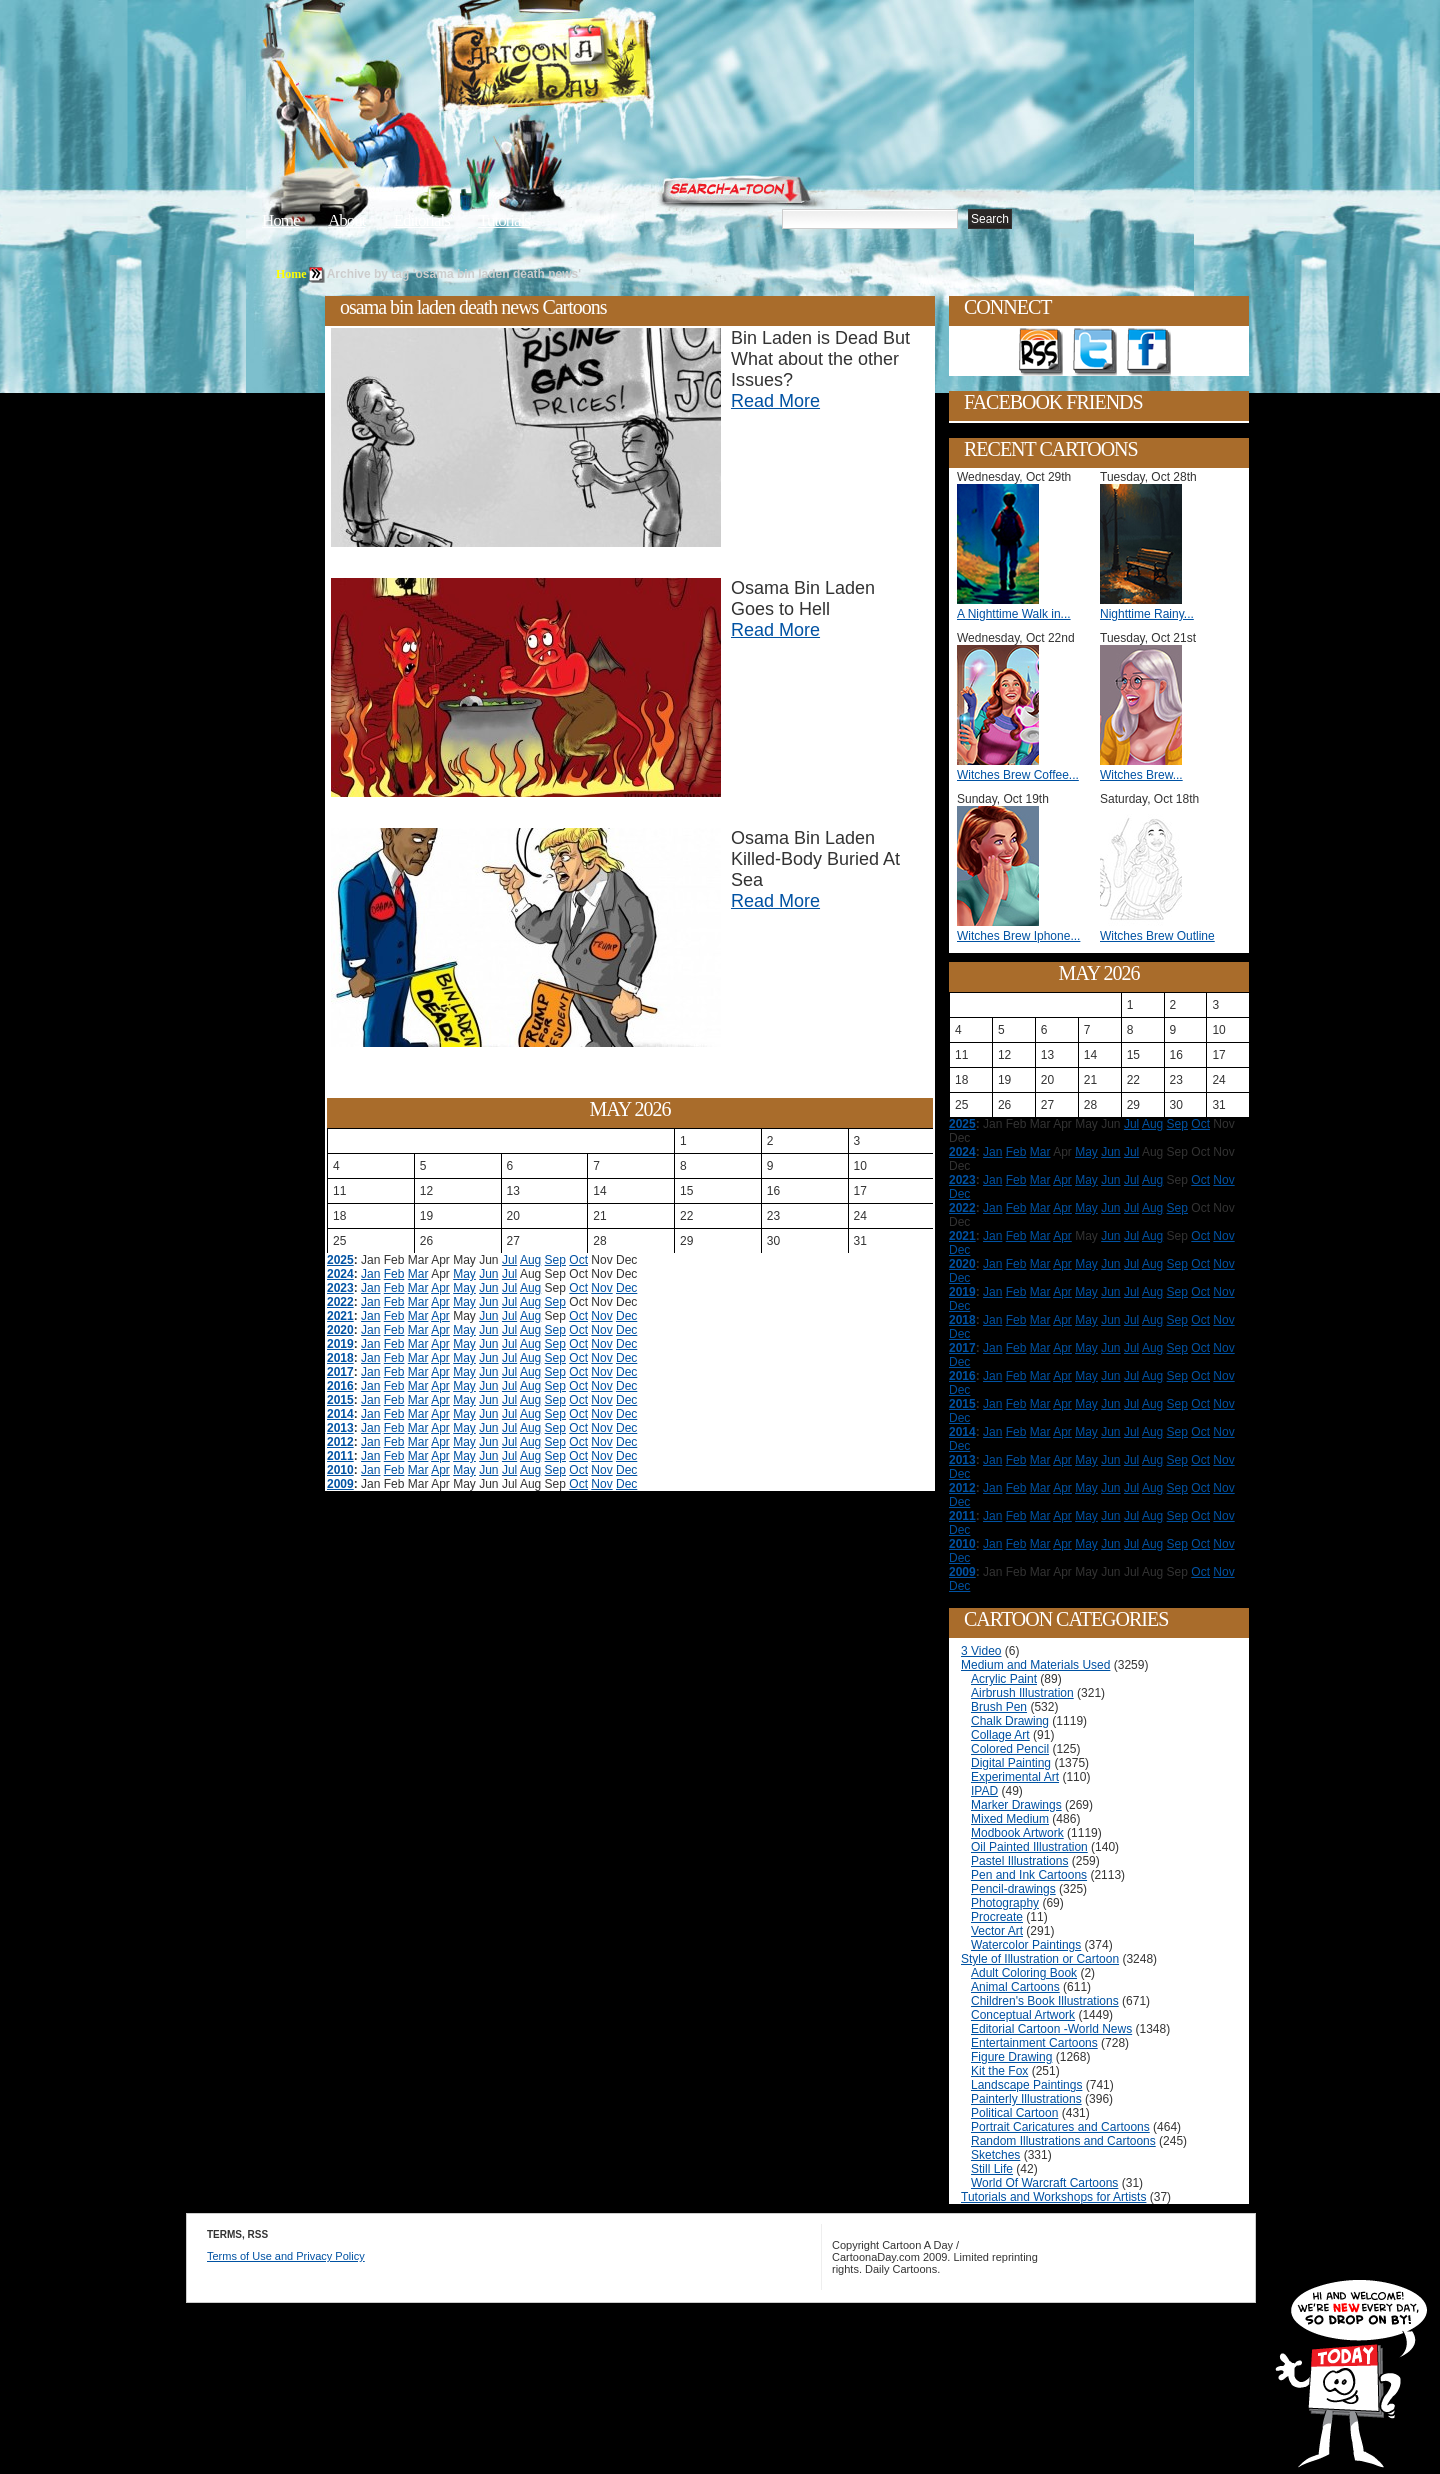 The width and height of the screenshot is (1440, 2474). Describe the element at coordinates (1022, 1693) in the screenshot. I see `Airbrush Illustration` at that location.